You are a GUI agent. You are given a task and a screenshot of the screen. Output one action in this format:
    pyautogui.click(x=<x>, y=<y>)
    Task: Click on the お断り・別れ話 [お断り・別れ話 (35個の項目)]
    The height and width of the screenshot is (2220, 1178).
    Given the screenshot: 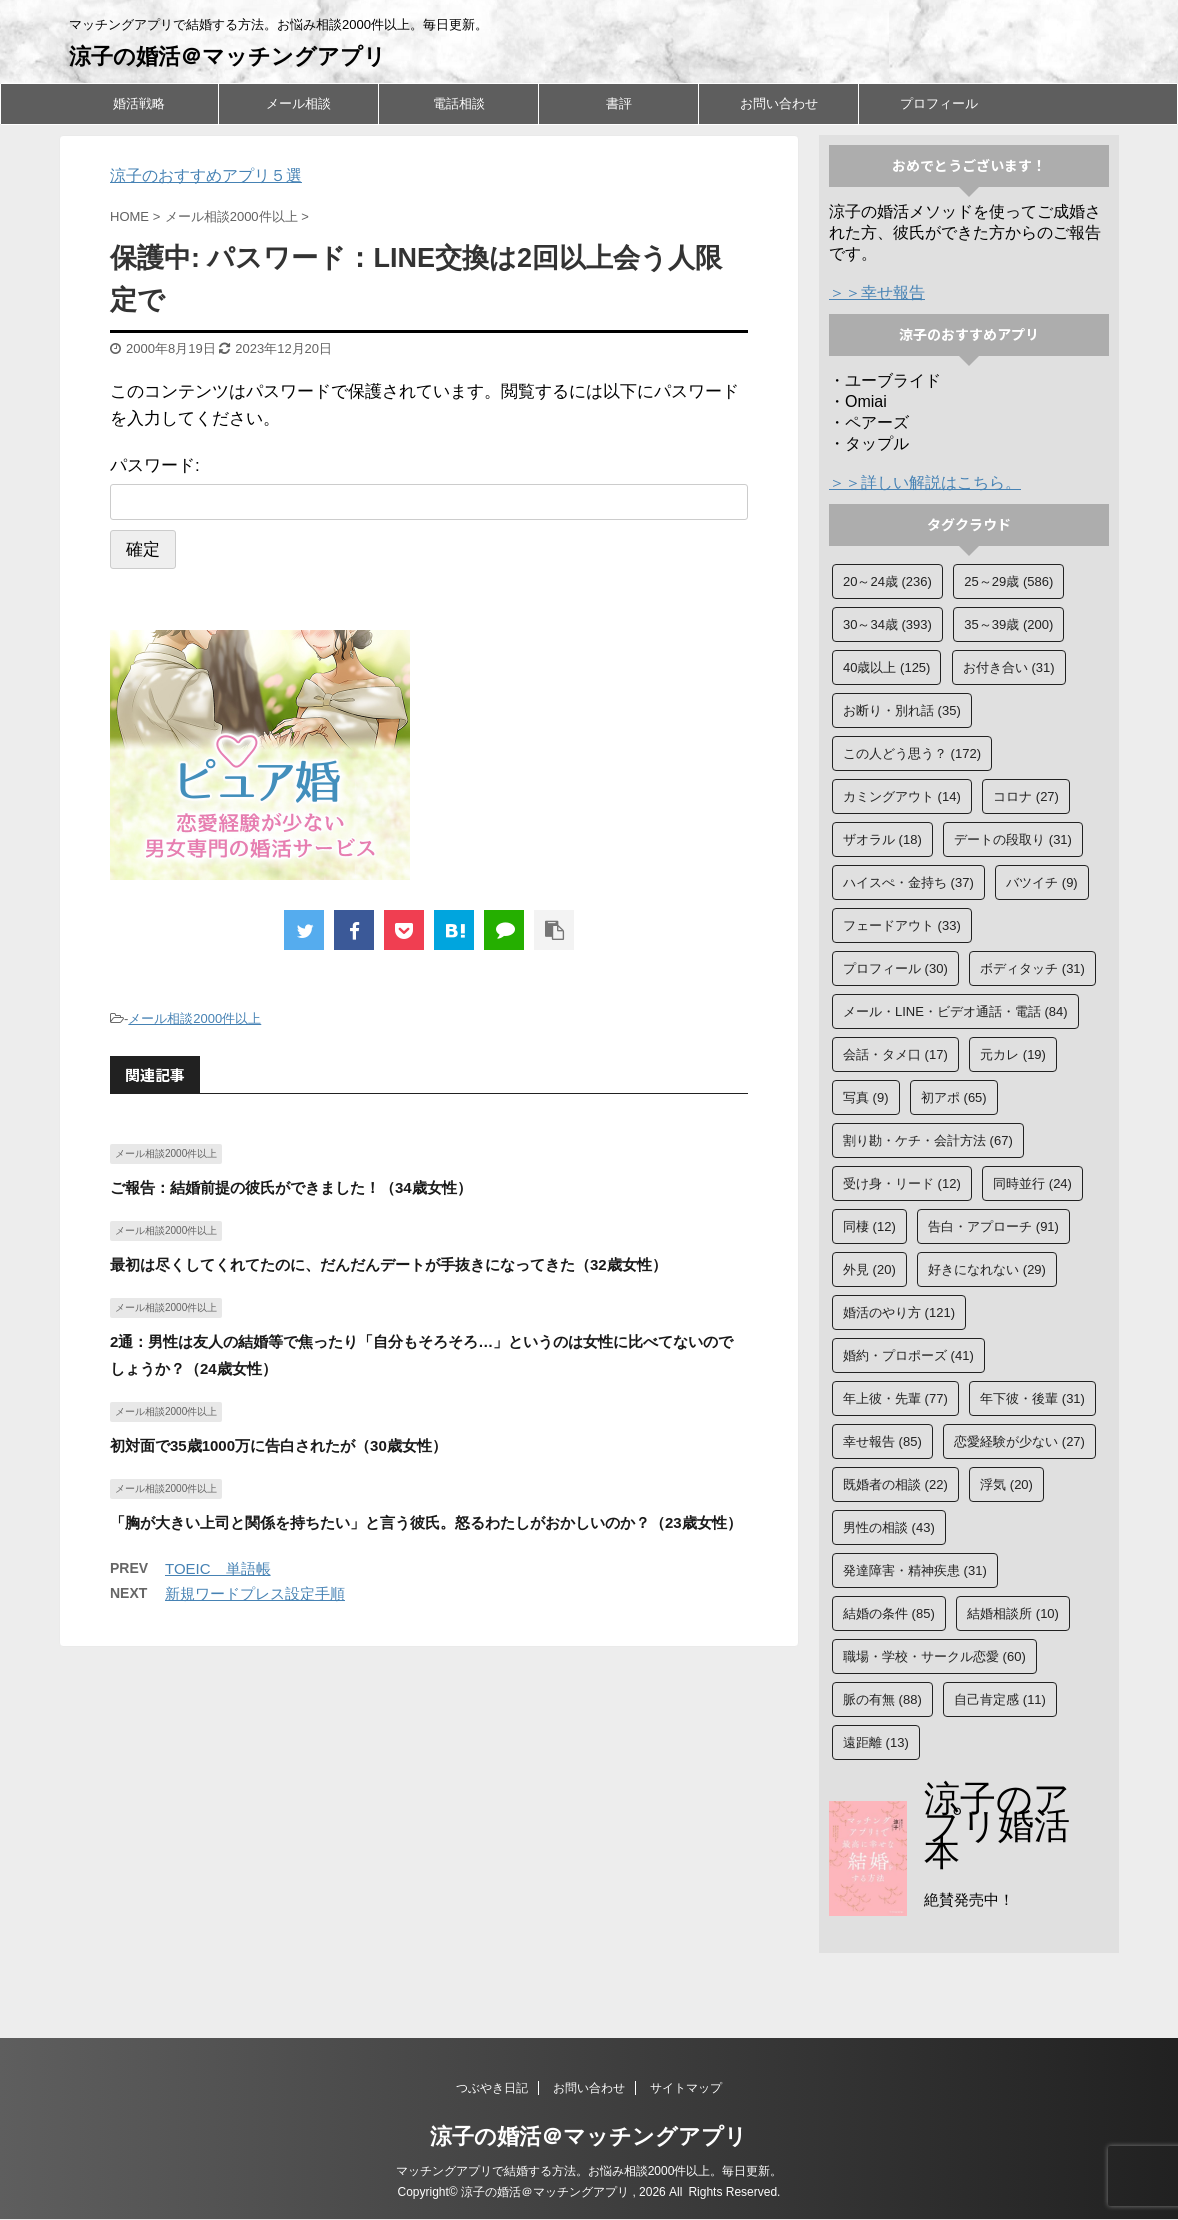 What is the action you would take?
    pyautogui.click(x=902, y=710)
    